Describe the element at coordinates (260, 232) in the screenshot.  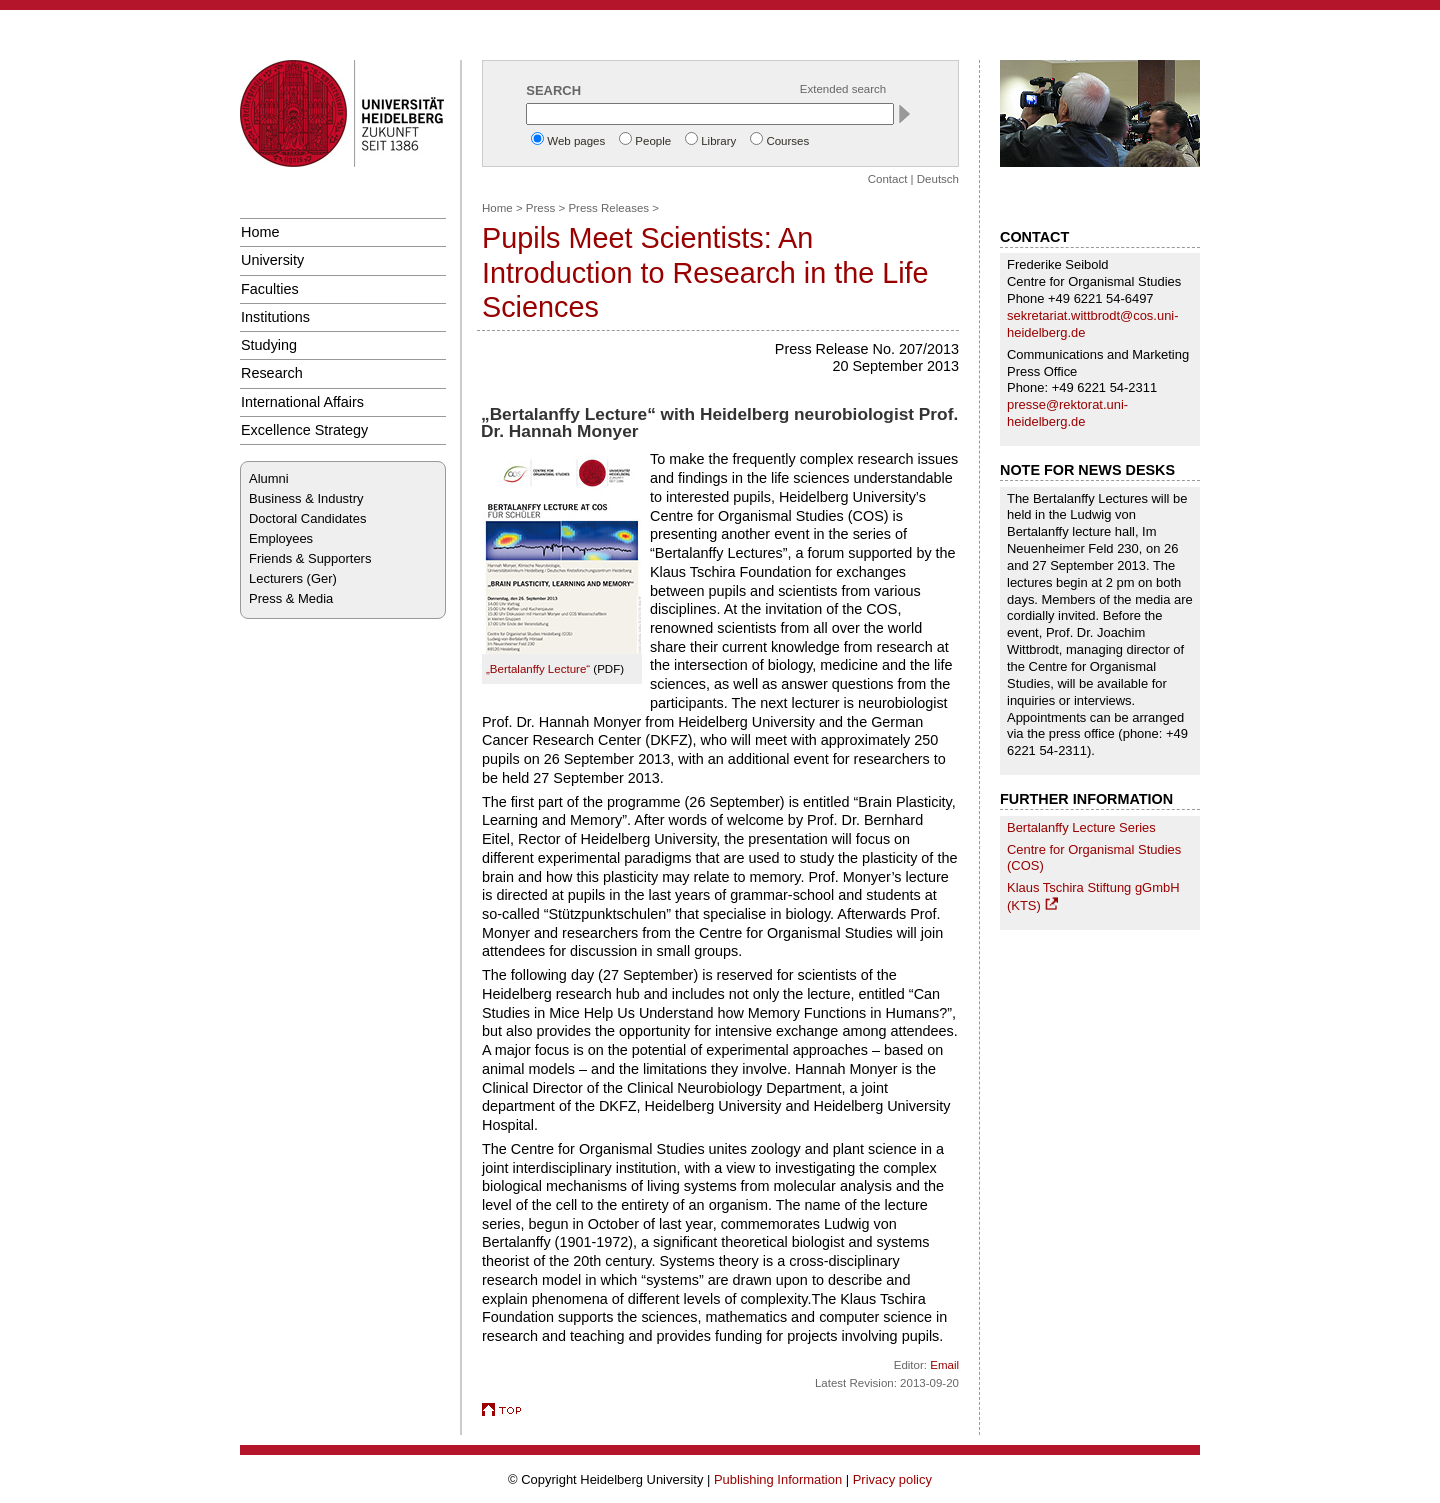
I see `Home` at that location.